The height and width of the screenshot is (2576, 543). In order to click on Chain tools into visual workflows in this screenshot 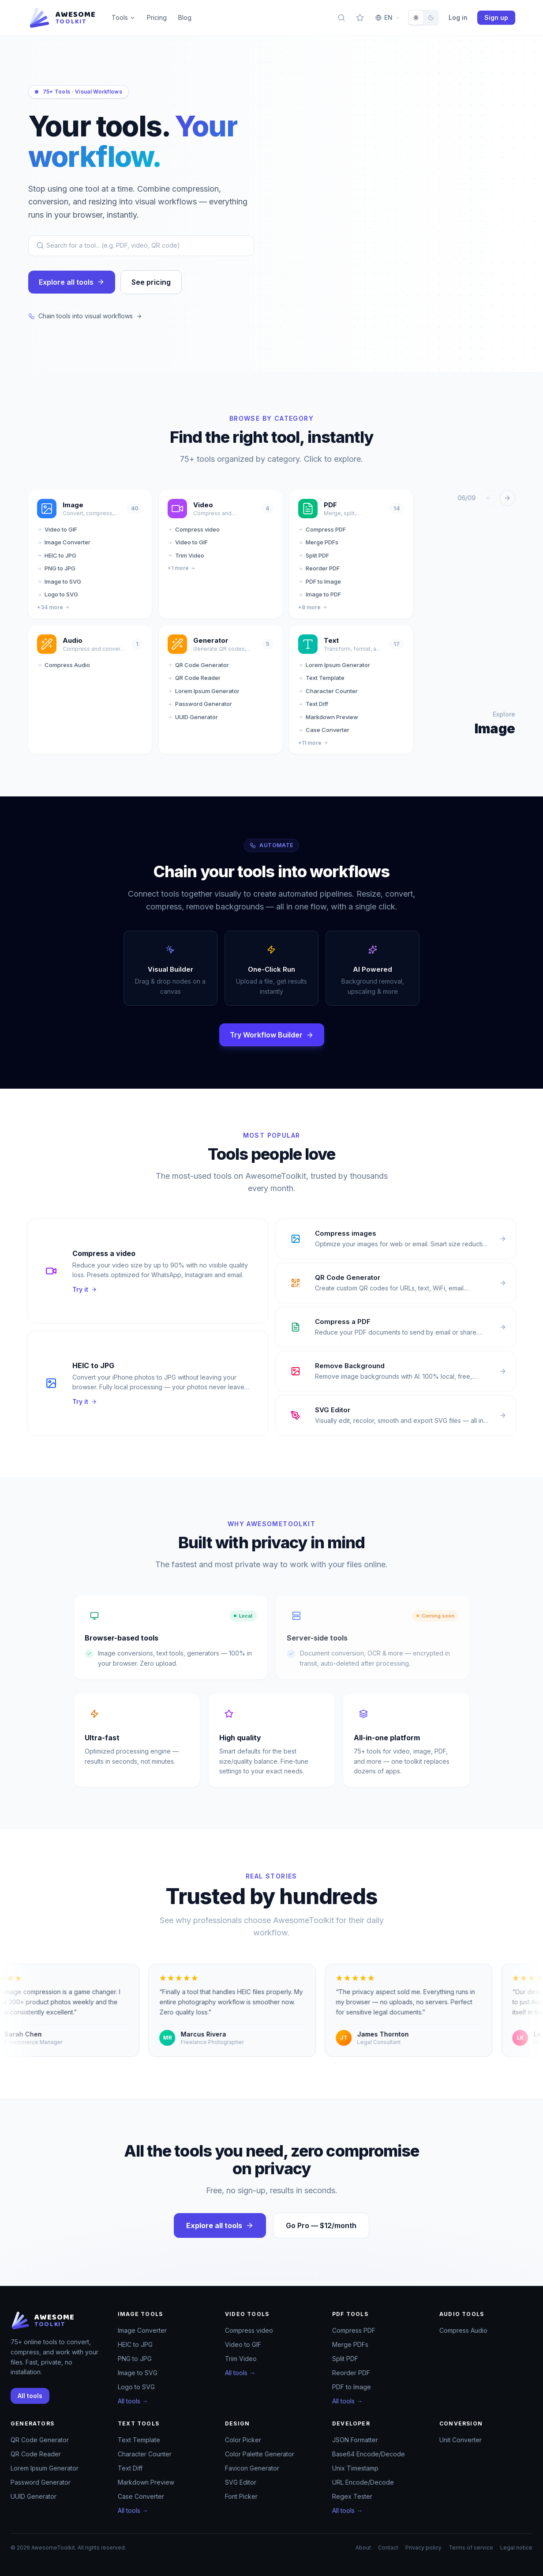, I will do `click(85, 320)`.